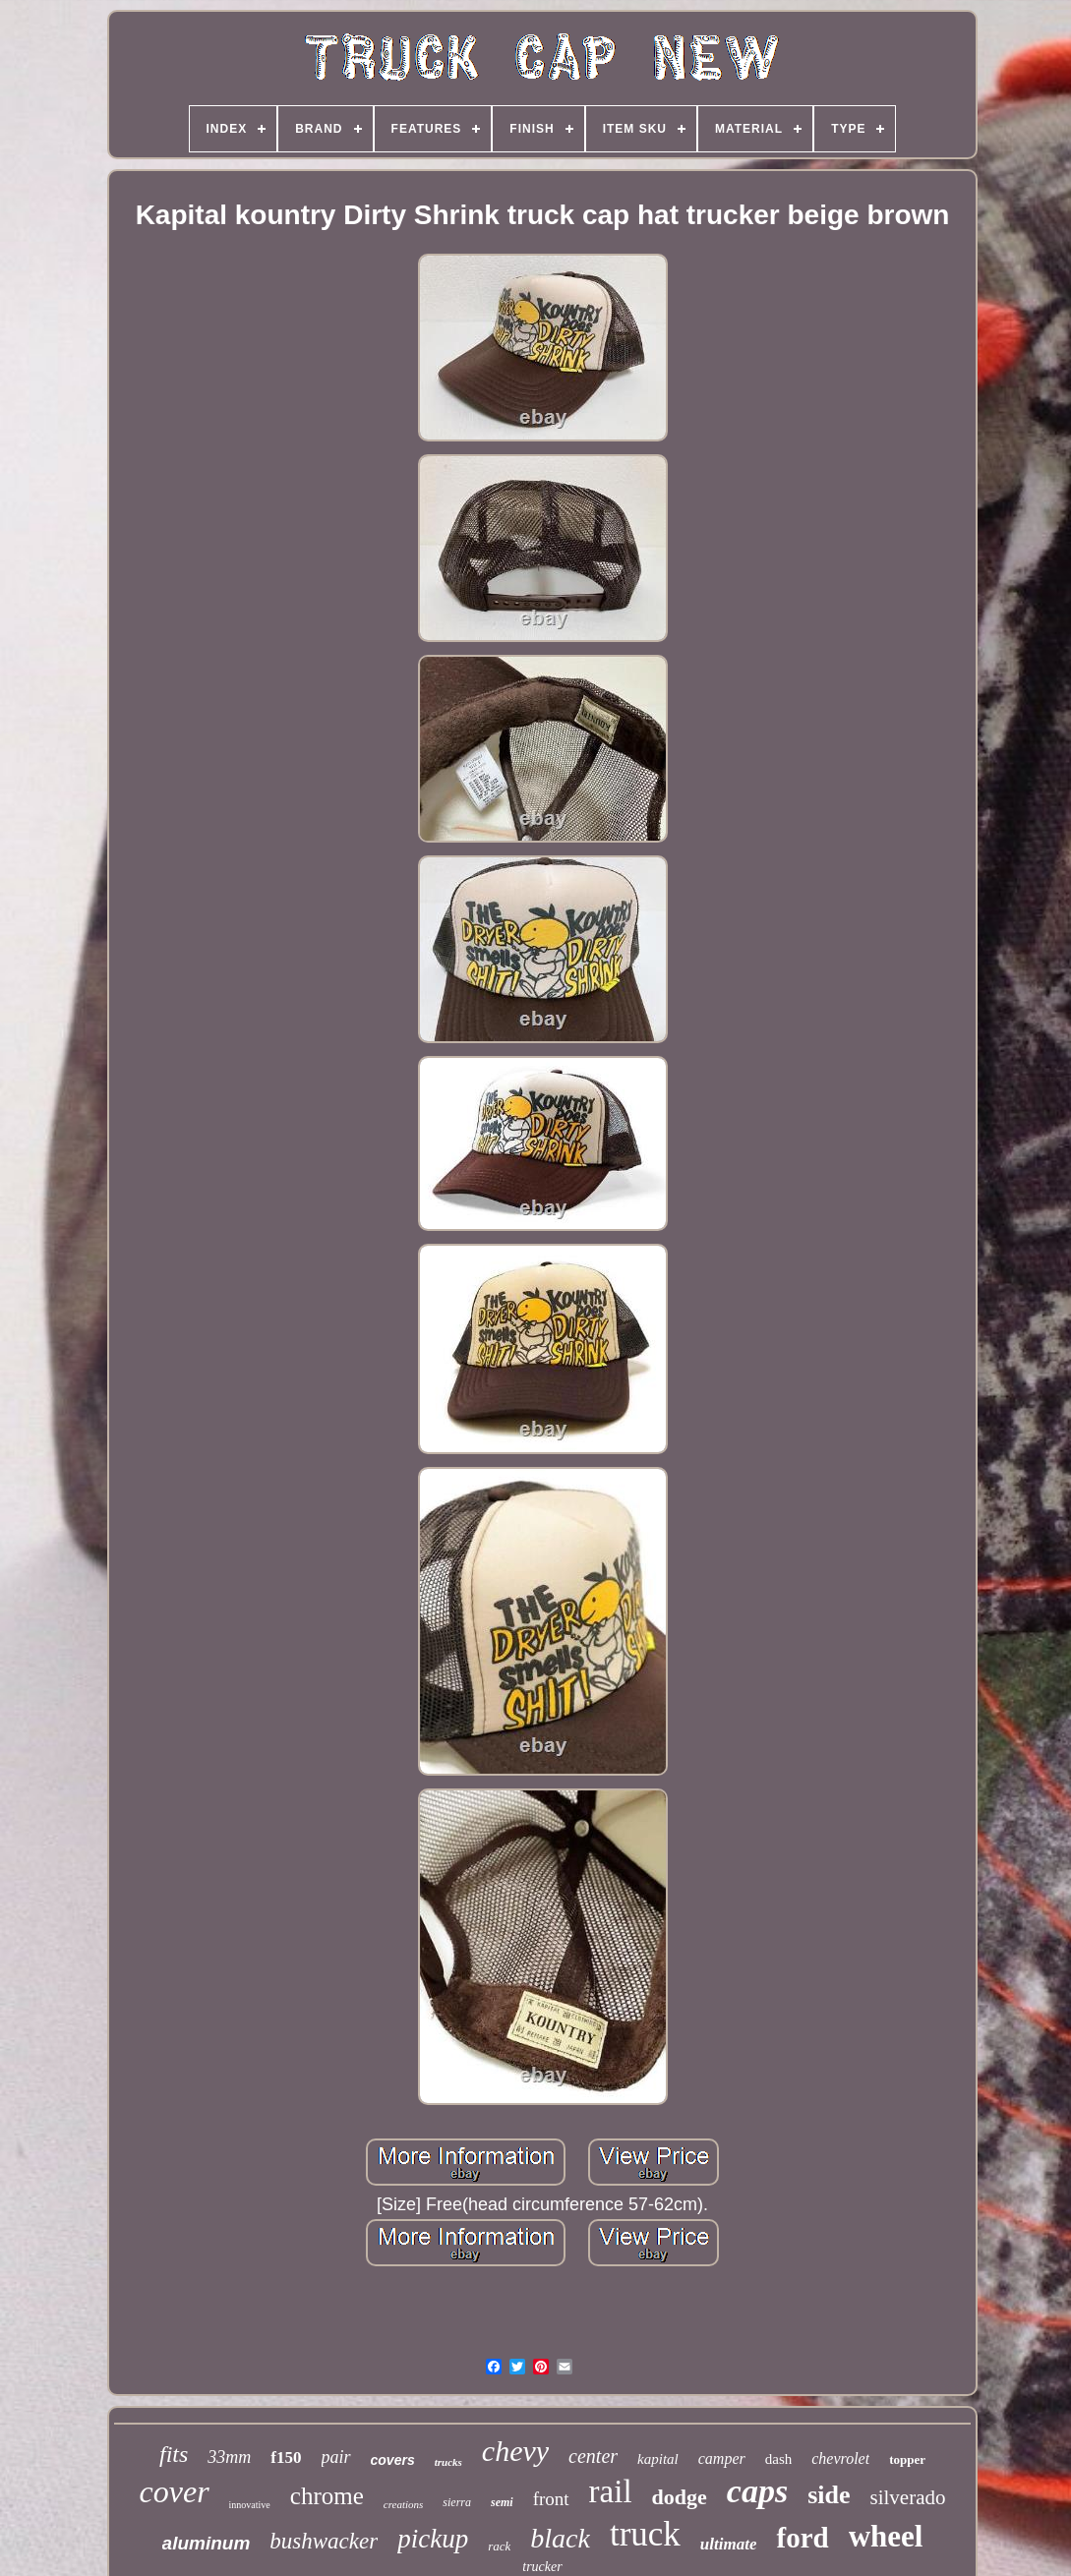 This screenshot has height=2576, width=1071. Describe the element at coordinates (502, 2502) in the screenshot. I see `semi` at that location.